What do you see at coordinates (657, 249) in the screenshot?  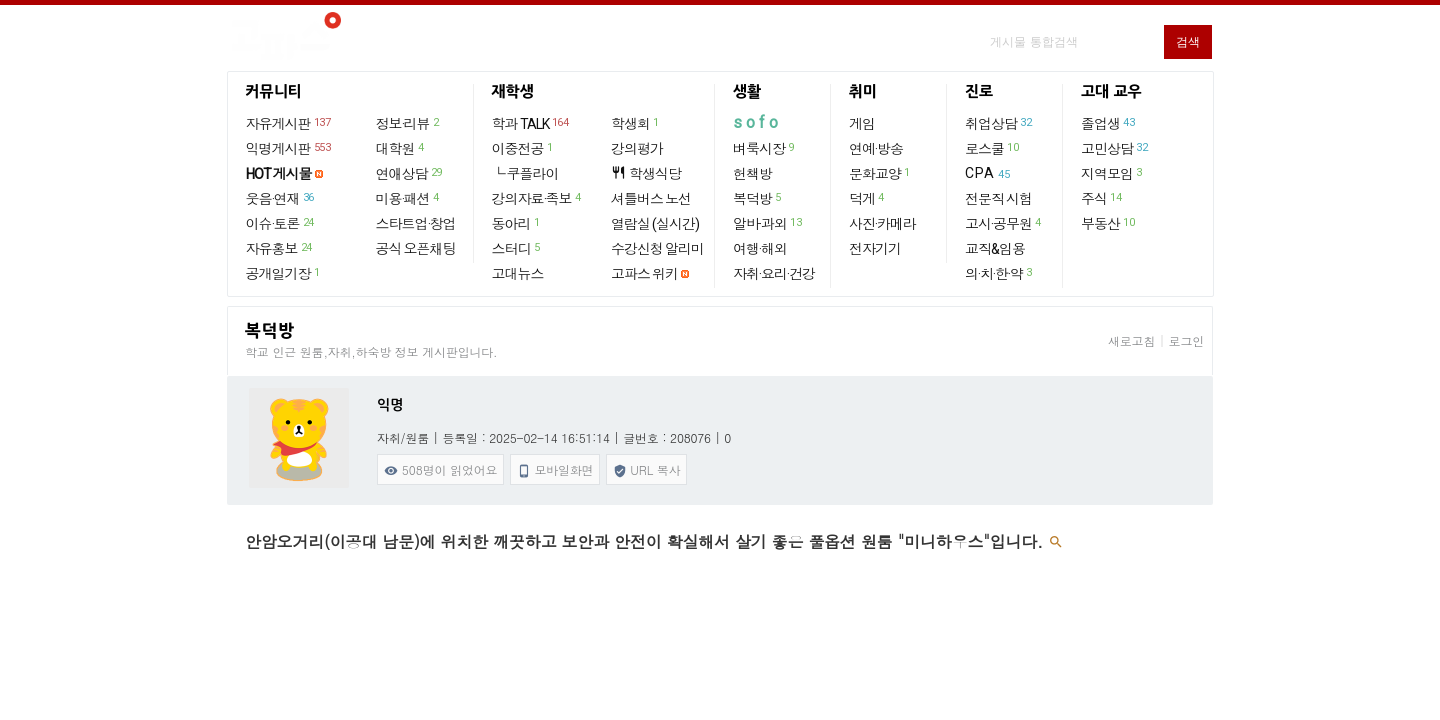 I see `수강신청 알리미` at bounding box center [657, 249].